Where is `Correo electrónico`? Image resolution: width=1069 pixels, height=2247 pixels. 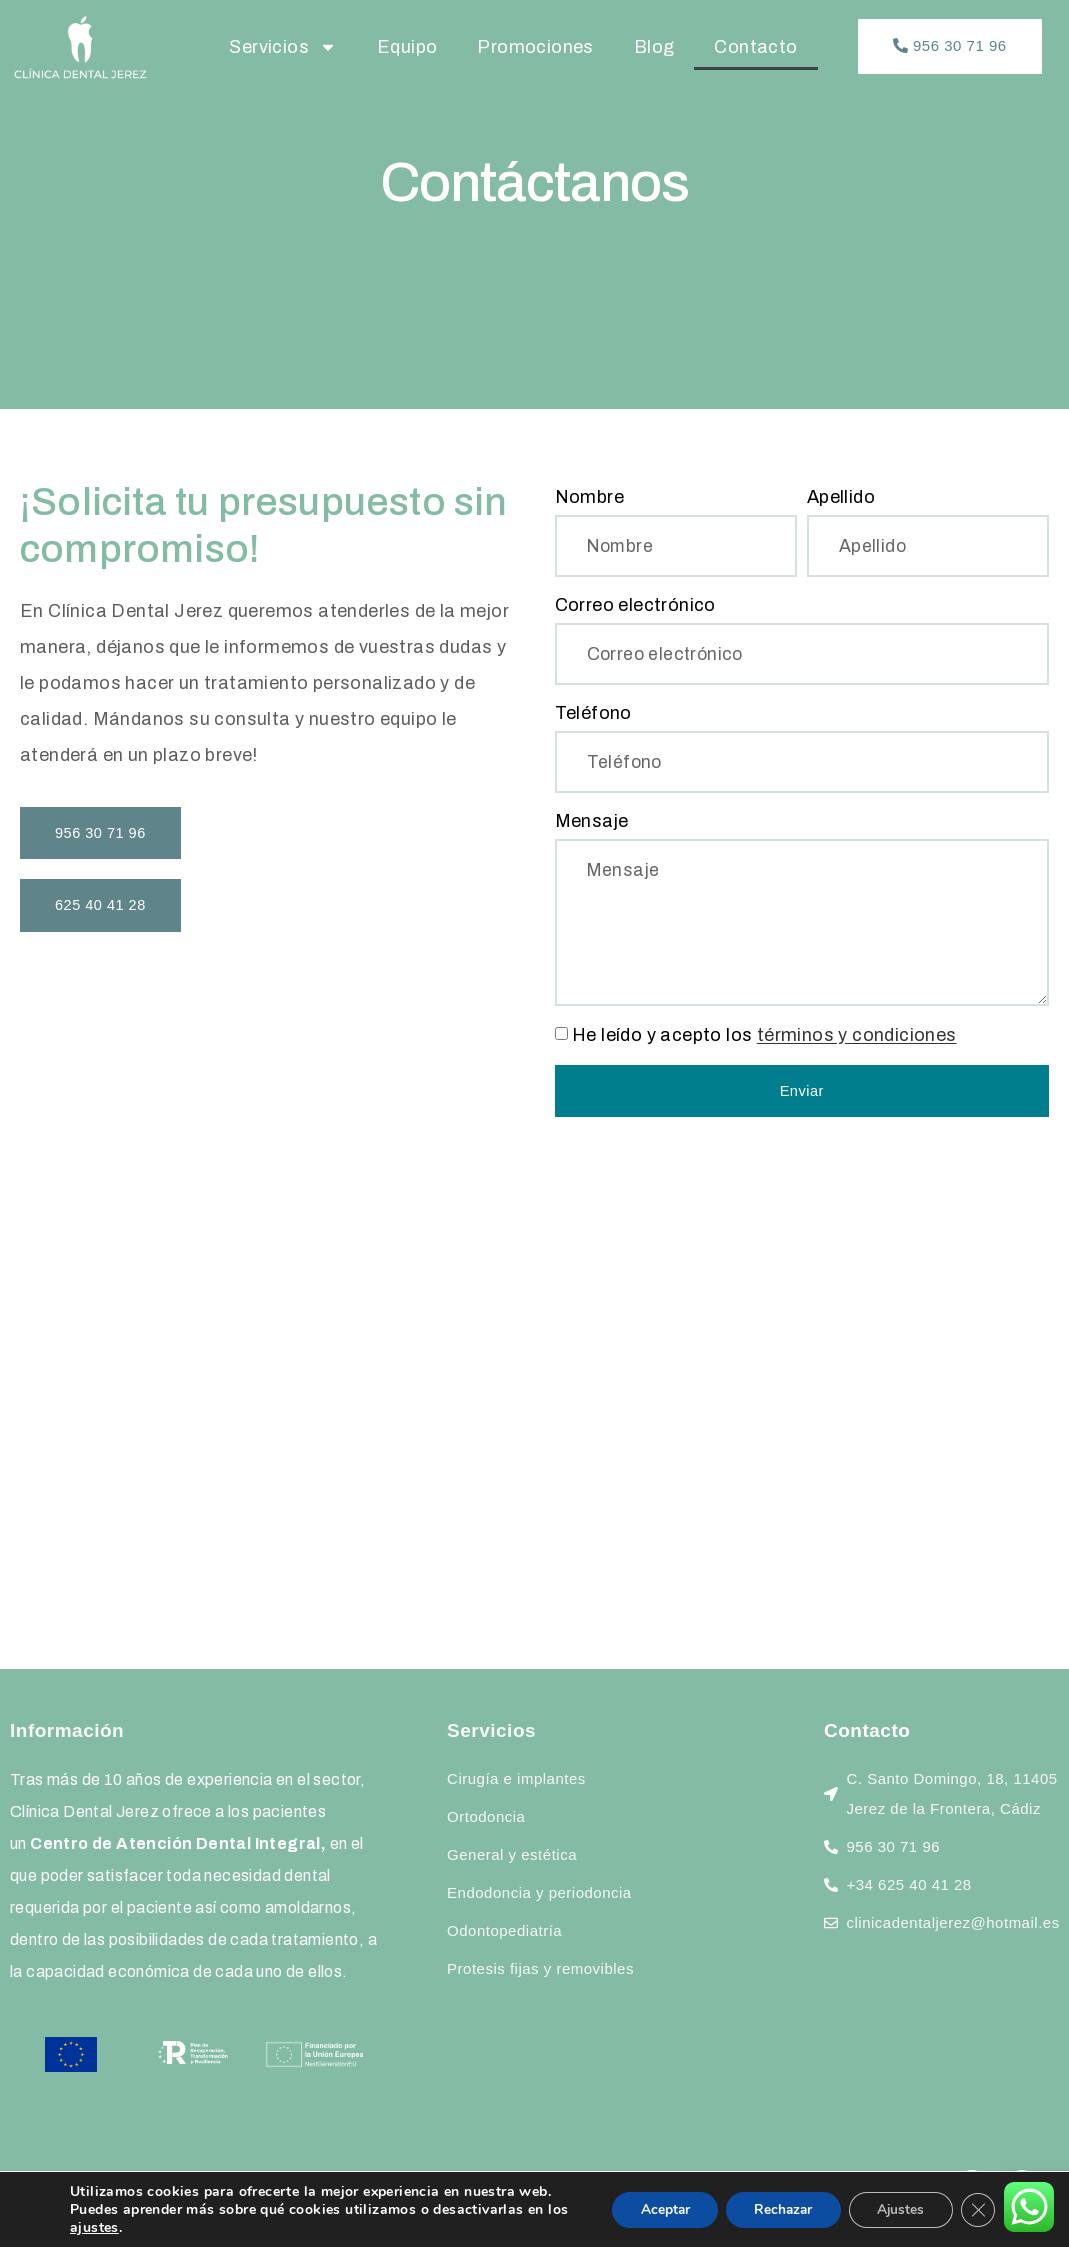
Correo electrónico is located at coordinates (635, 606).